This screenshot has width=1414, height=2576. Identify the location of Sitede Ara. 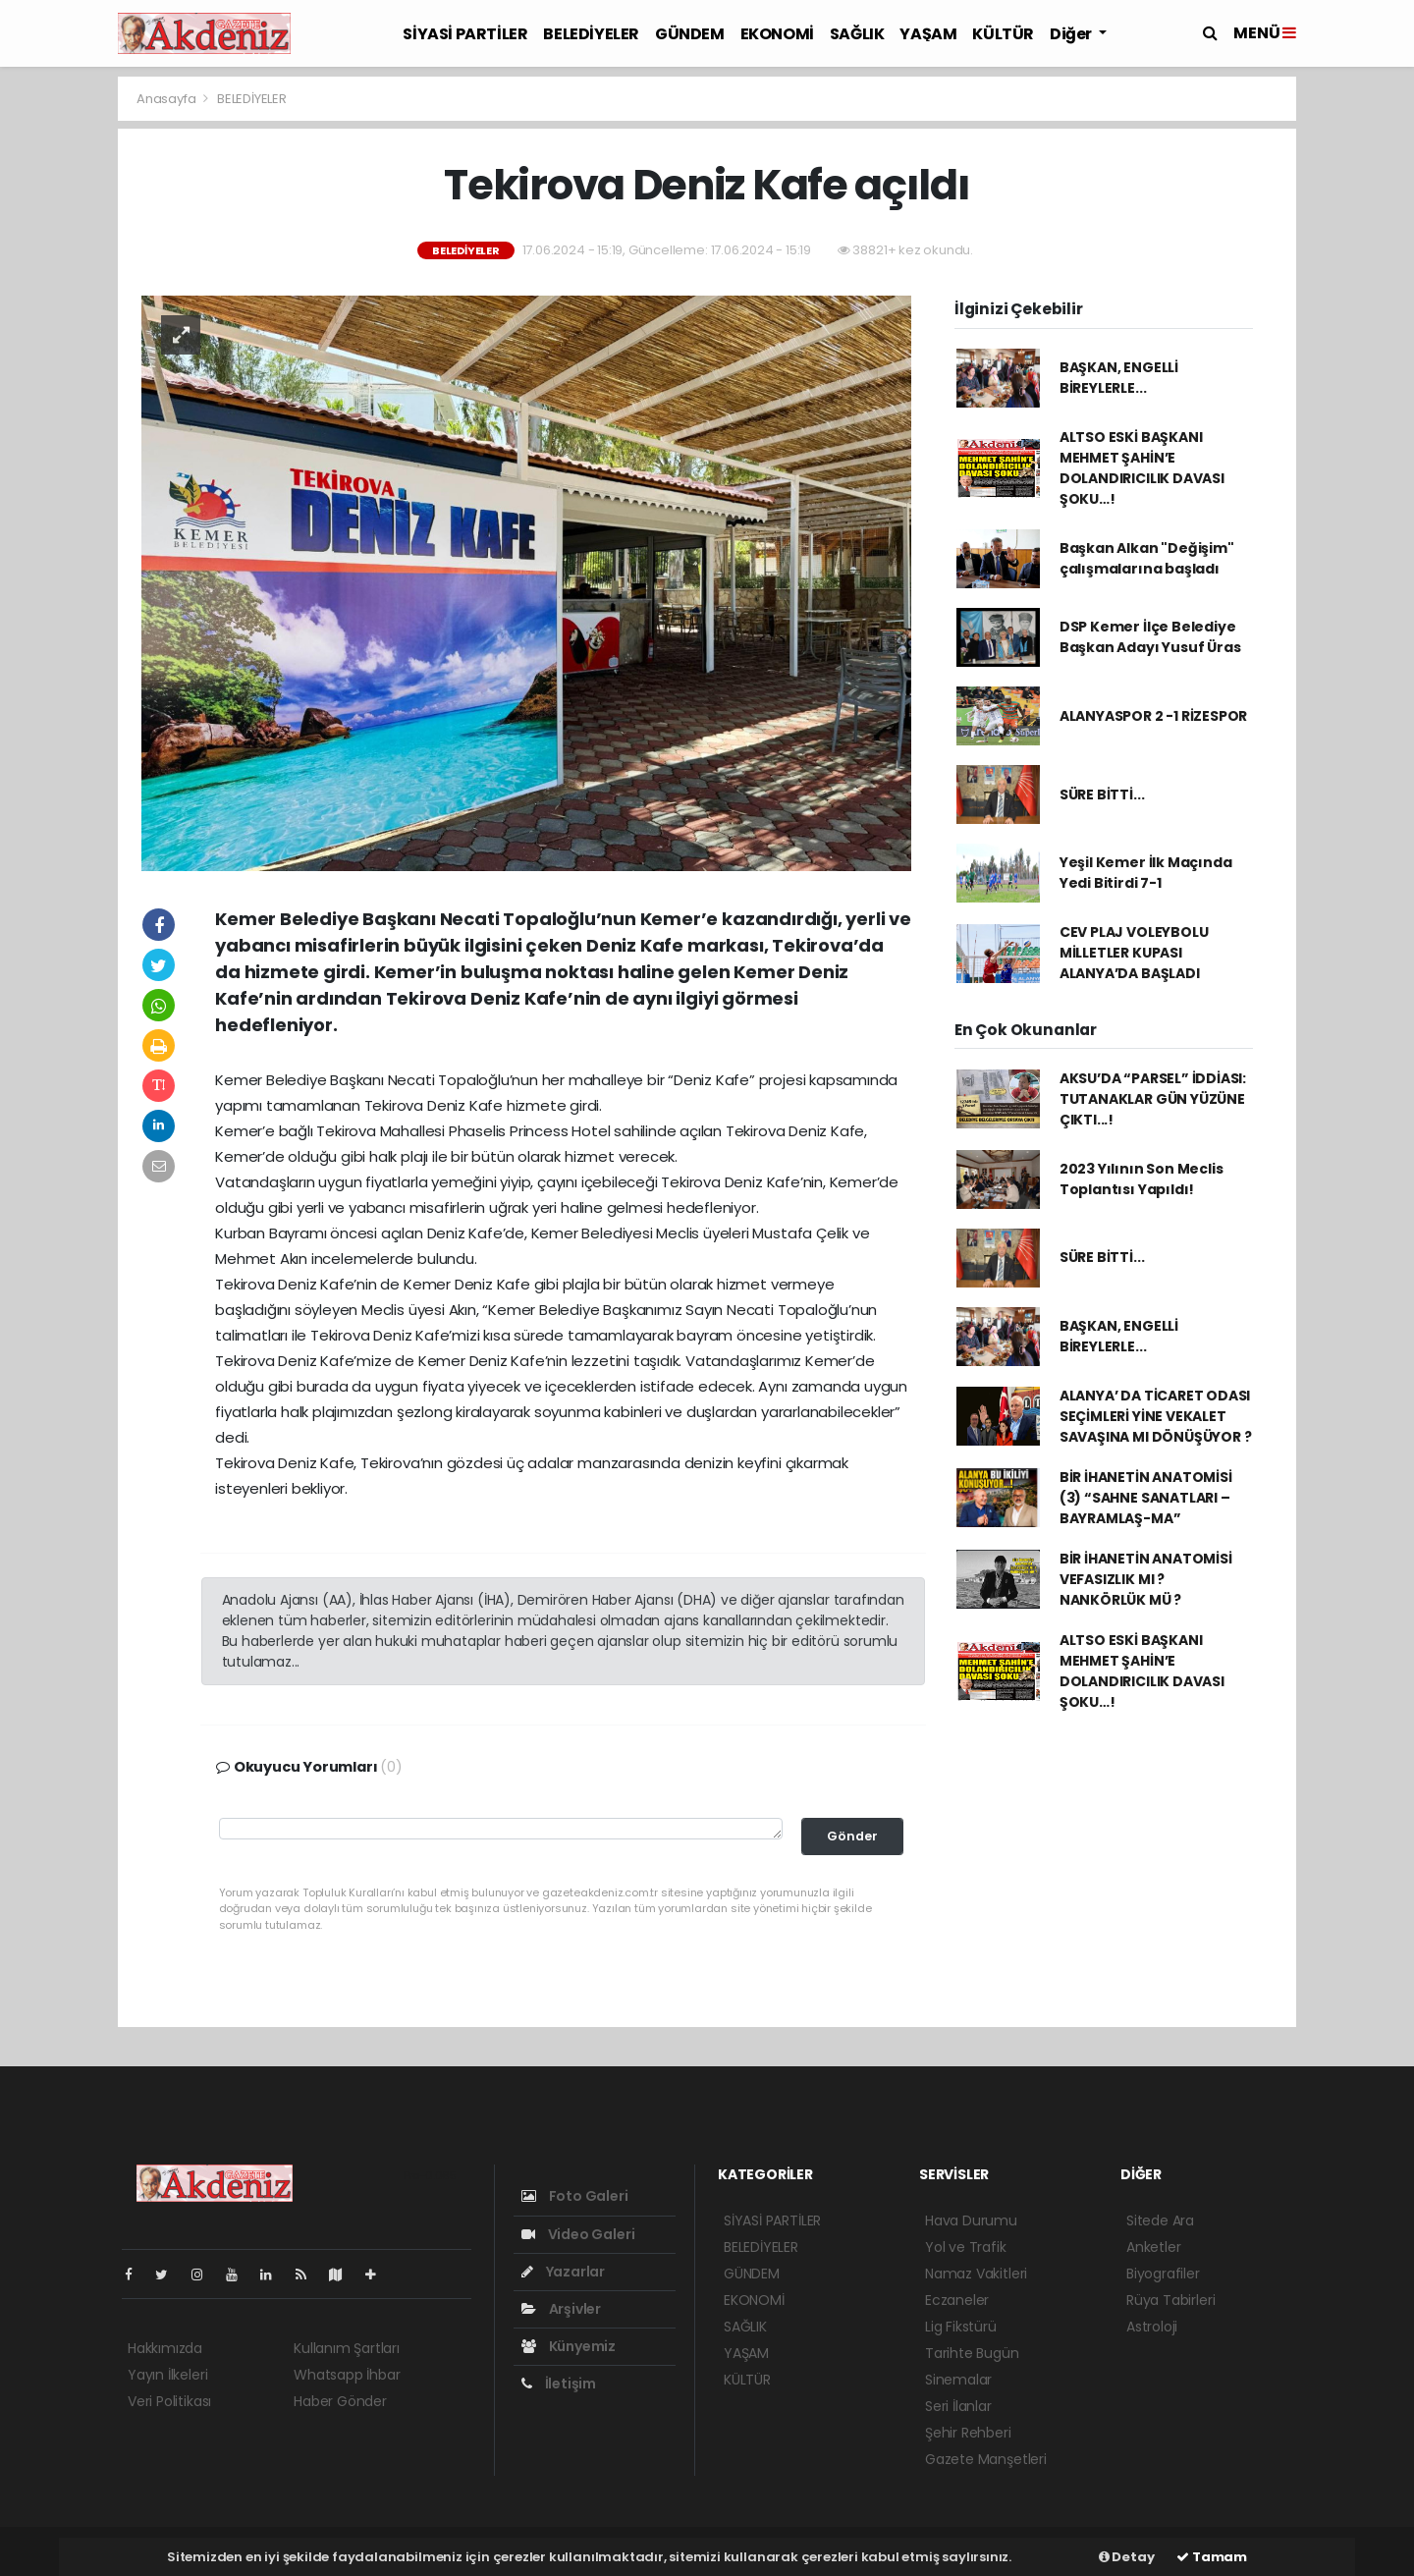
(1160, 2220).